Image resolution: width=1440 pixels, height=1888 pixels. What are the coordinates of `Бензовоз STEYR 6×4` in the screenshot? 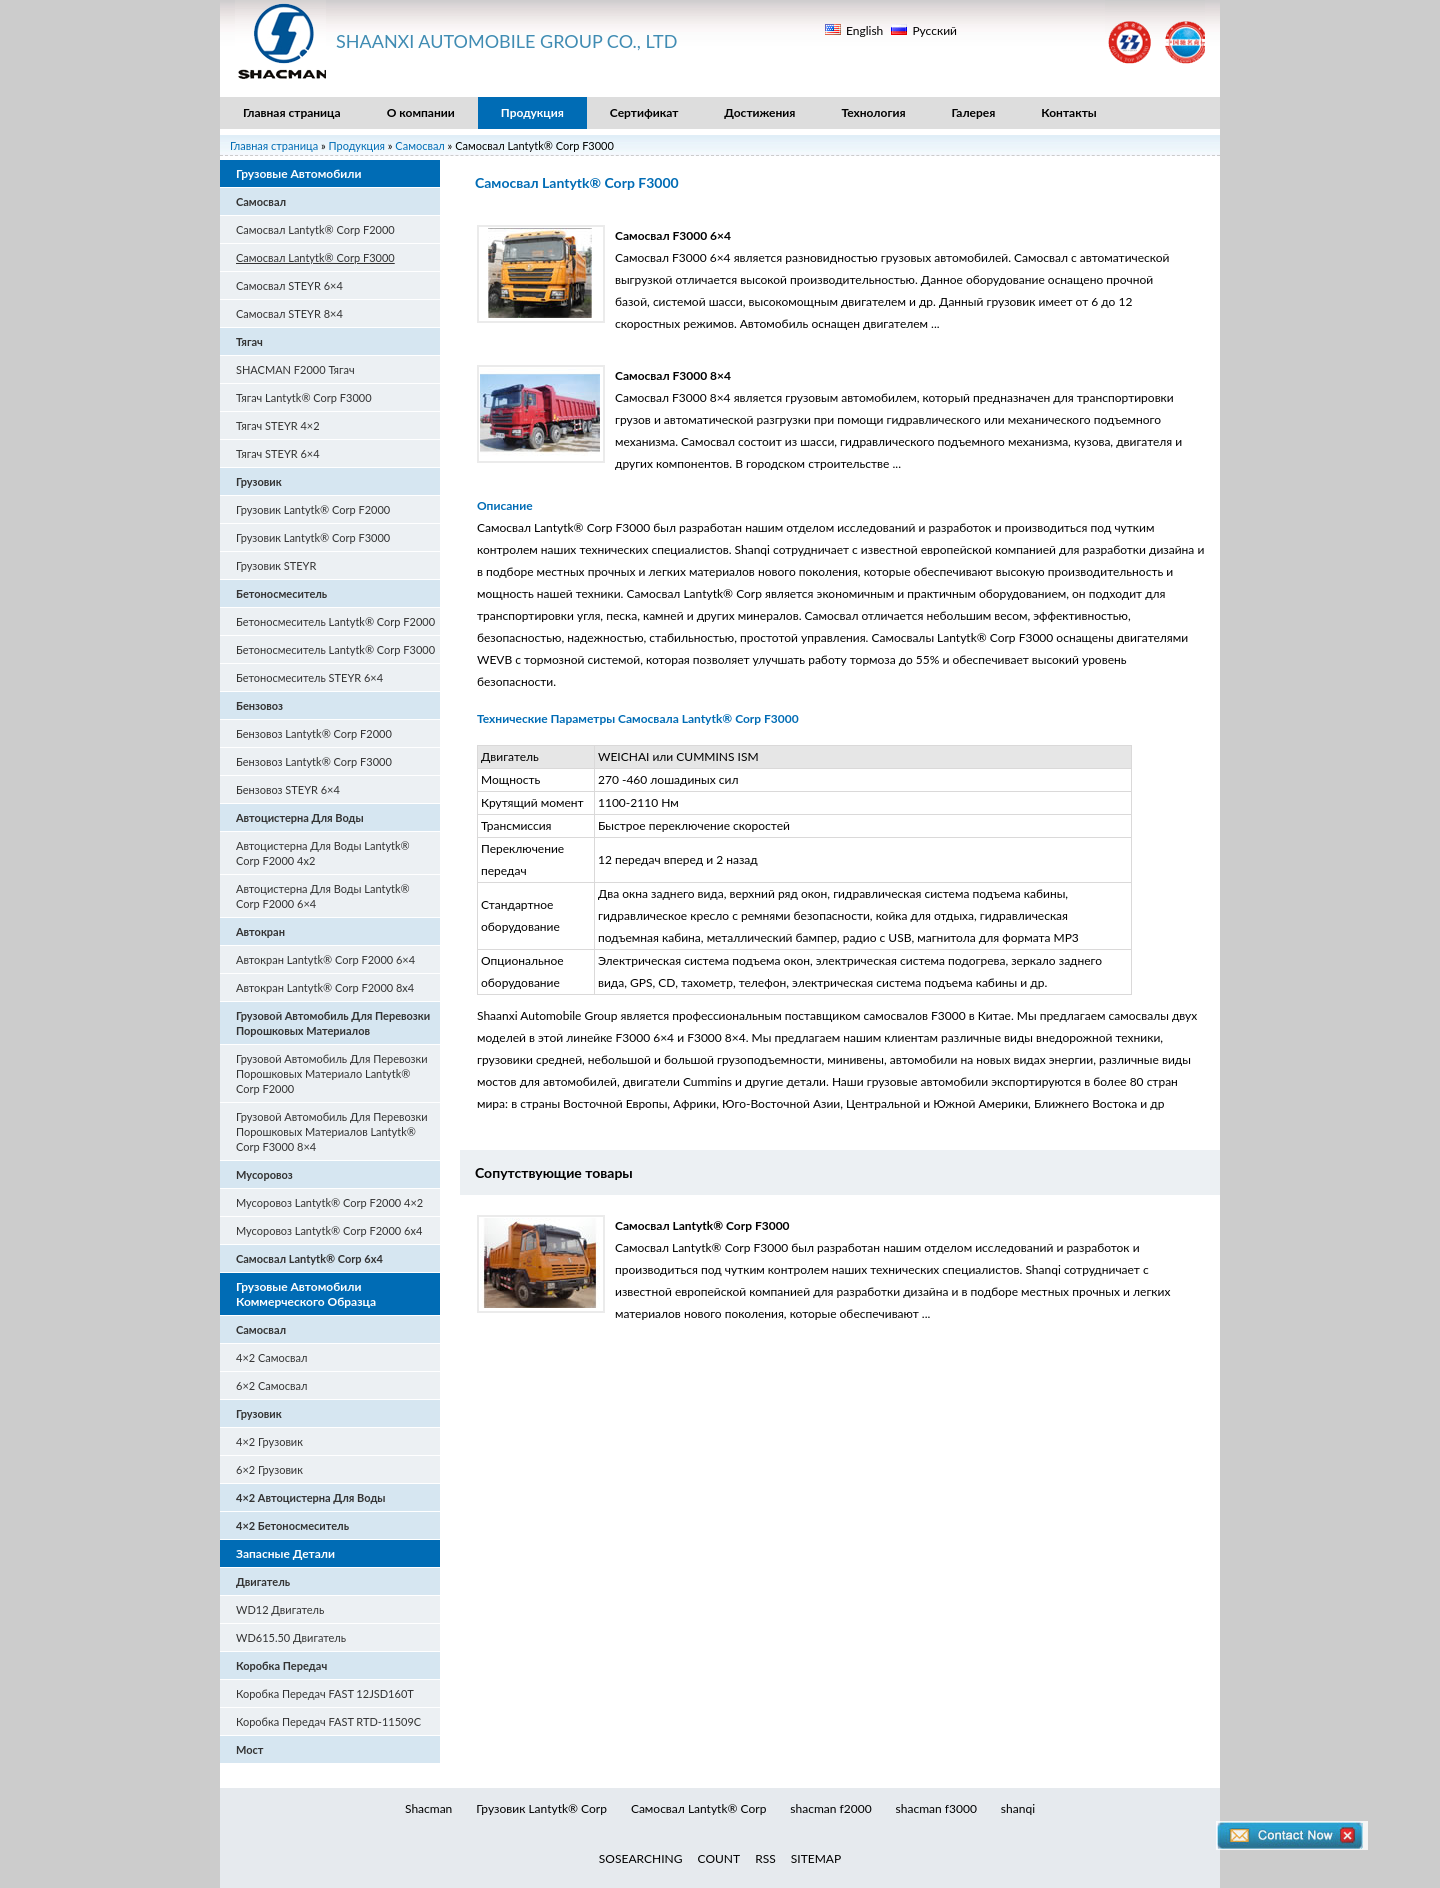 It's located at (288, 789).